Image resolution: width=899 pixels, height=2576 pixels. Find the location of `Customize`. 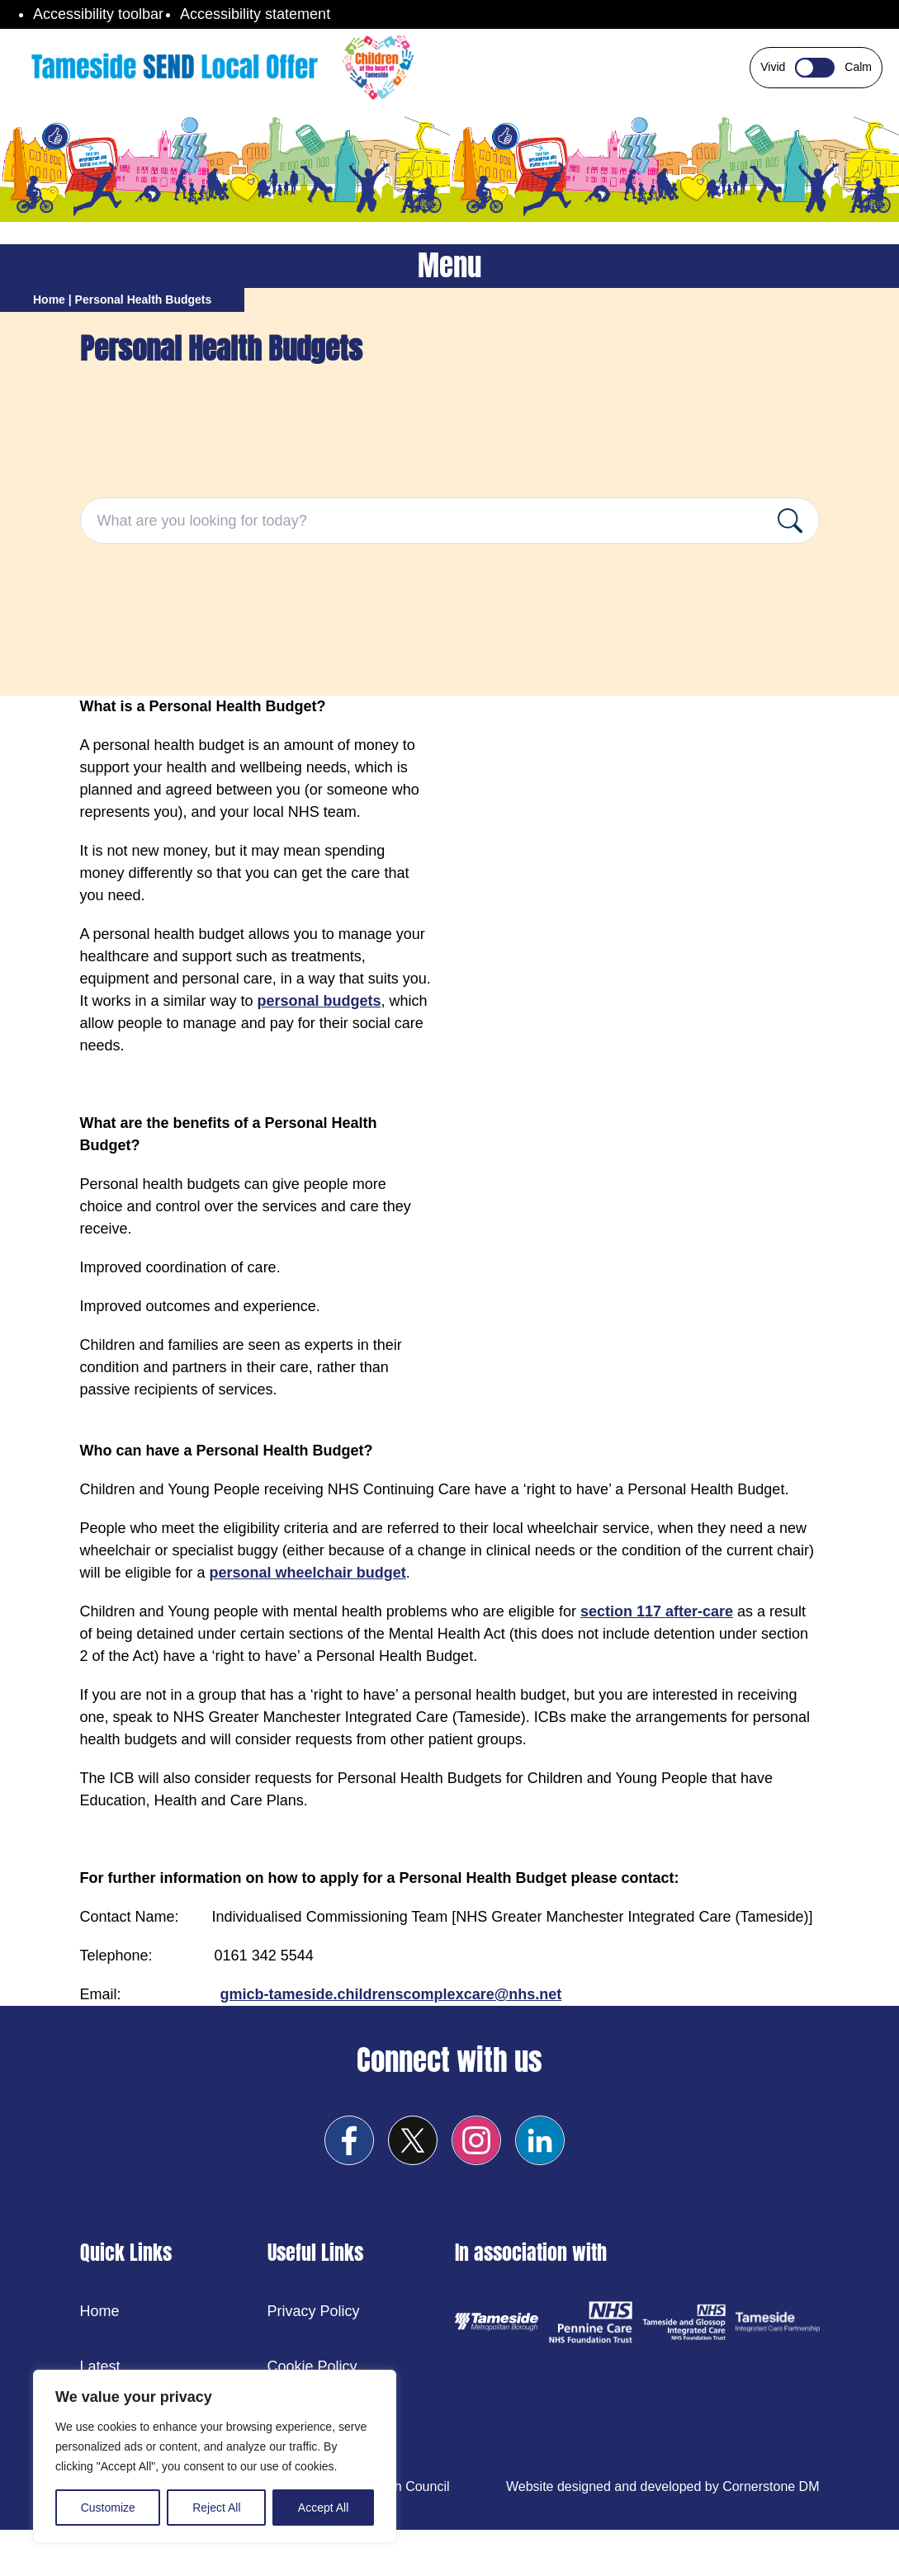

Customize is located at coordinates (108, 2507).